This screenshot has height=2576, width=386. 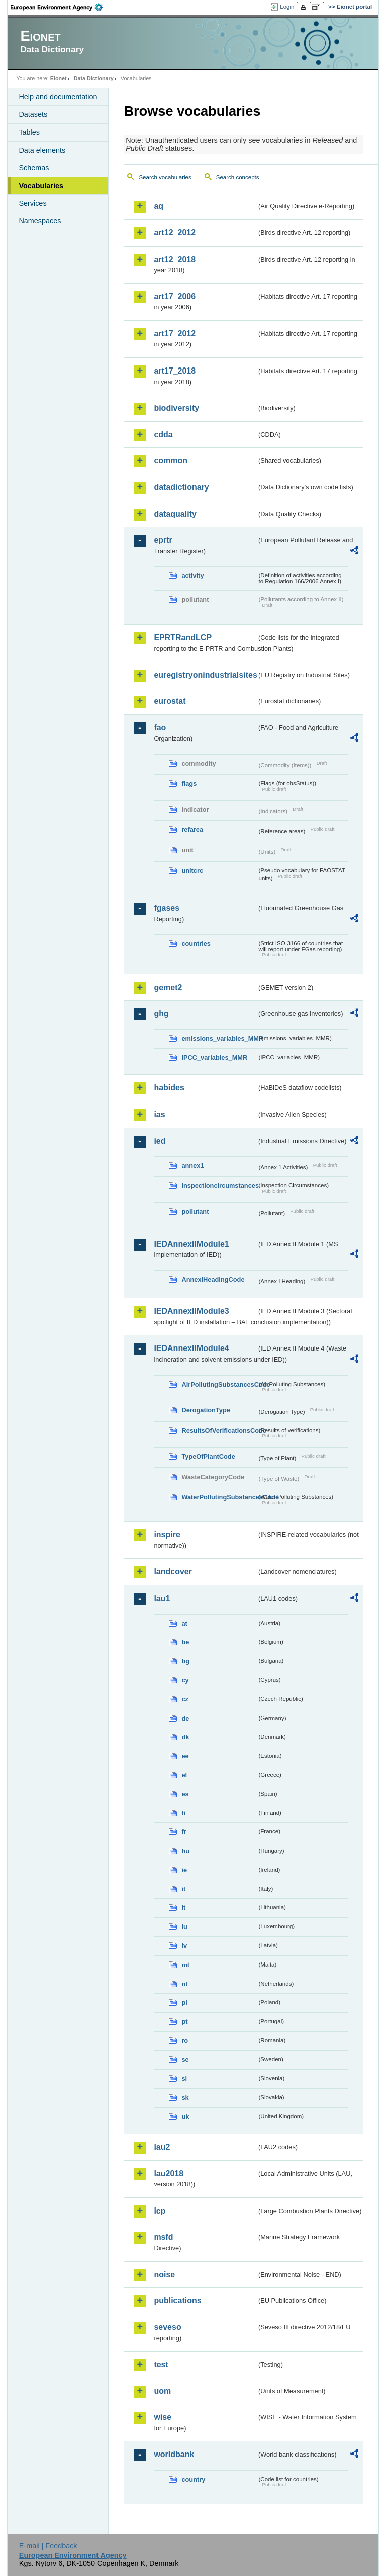 What do you see at coordinates (163, 434) in the screenshot?
I see `cdda` at bounding box center [163, 434].